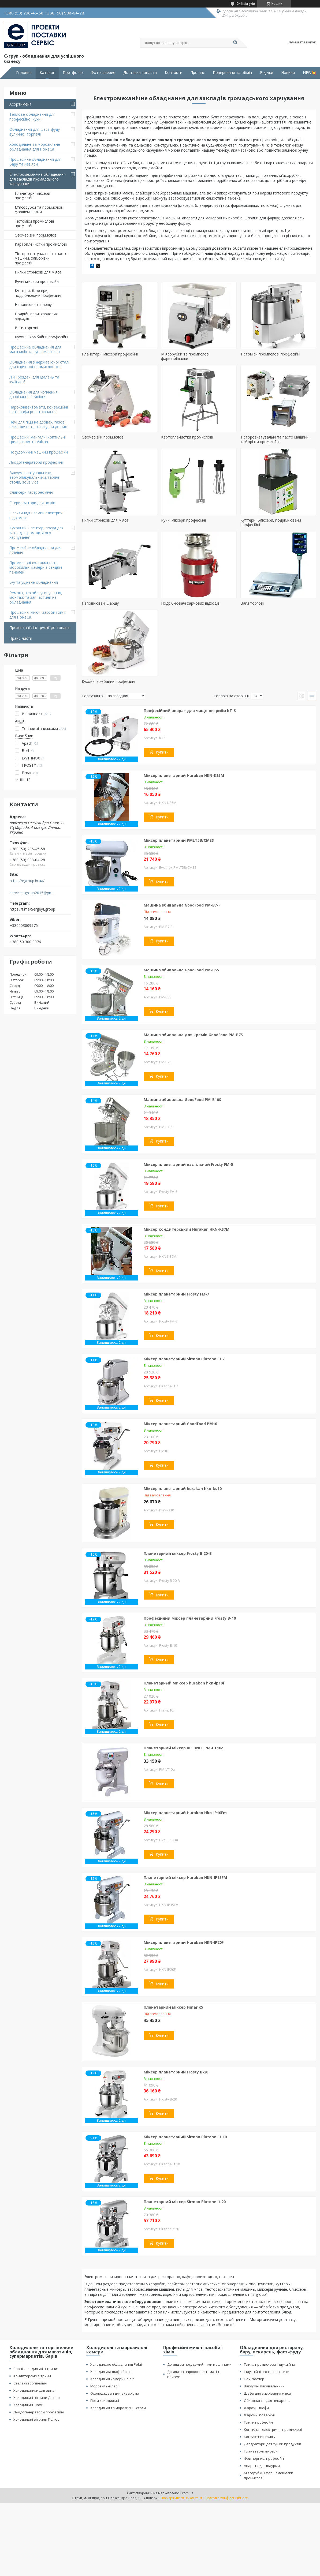 The height and width of the screenshot is (2576, 320). What do you see at coordinates (104, 2400) in the screenshot?
I see `Гірки холодильні` at bounding box center [104, 2400].